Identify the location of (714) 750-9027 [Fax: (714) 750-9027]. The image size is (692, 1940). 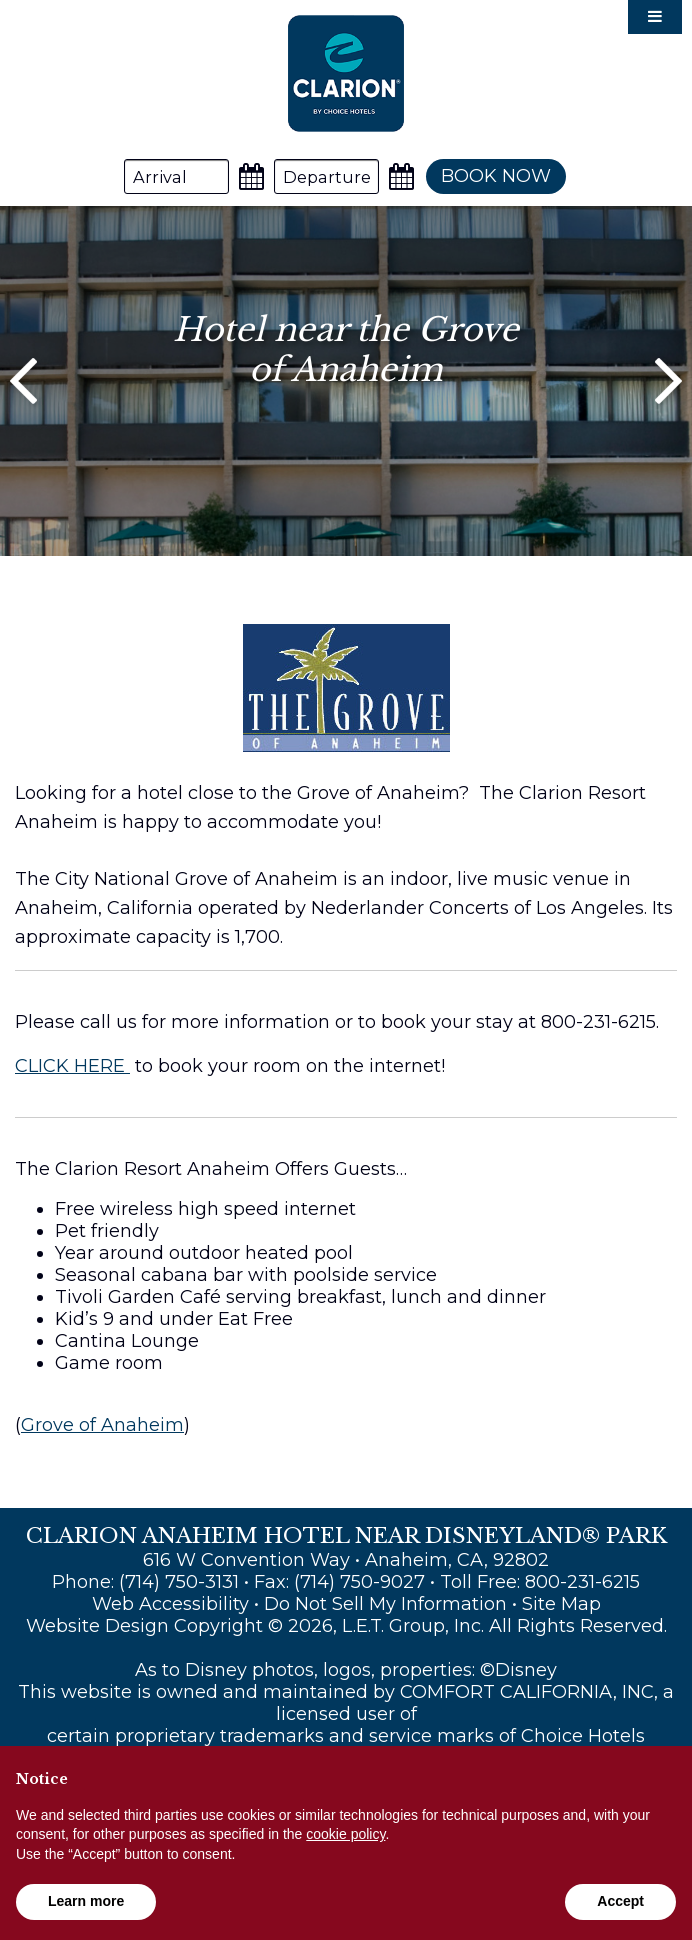
(359, 1582).